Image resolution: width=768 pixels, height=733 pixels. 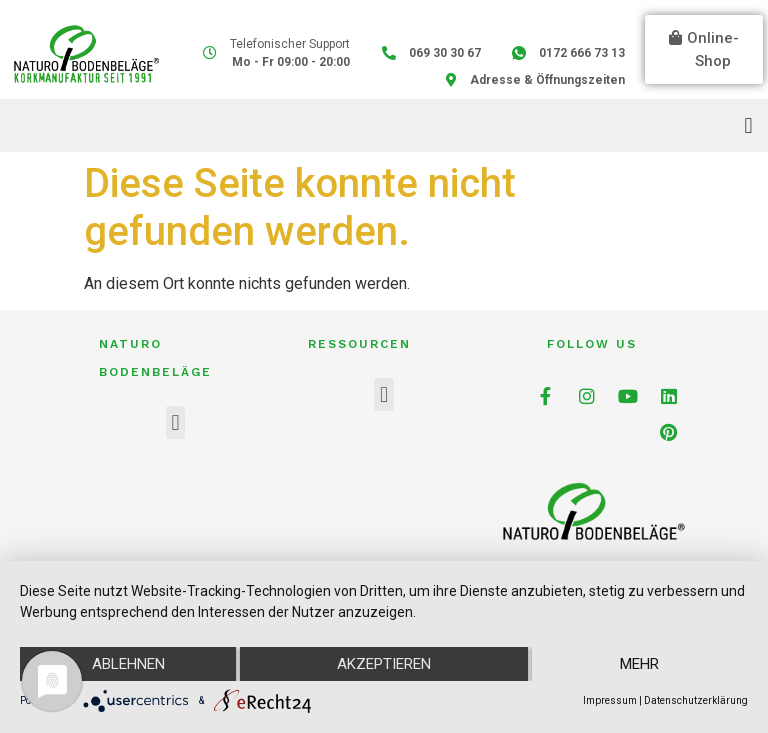 What do you see at coordinates (128, 664) in the screenshot?
I see `Ablehnen` at bounding box center [128, 664].